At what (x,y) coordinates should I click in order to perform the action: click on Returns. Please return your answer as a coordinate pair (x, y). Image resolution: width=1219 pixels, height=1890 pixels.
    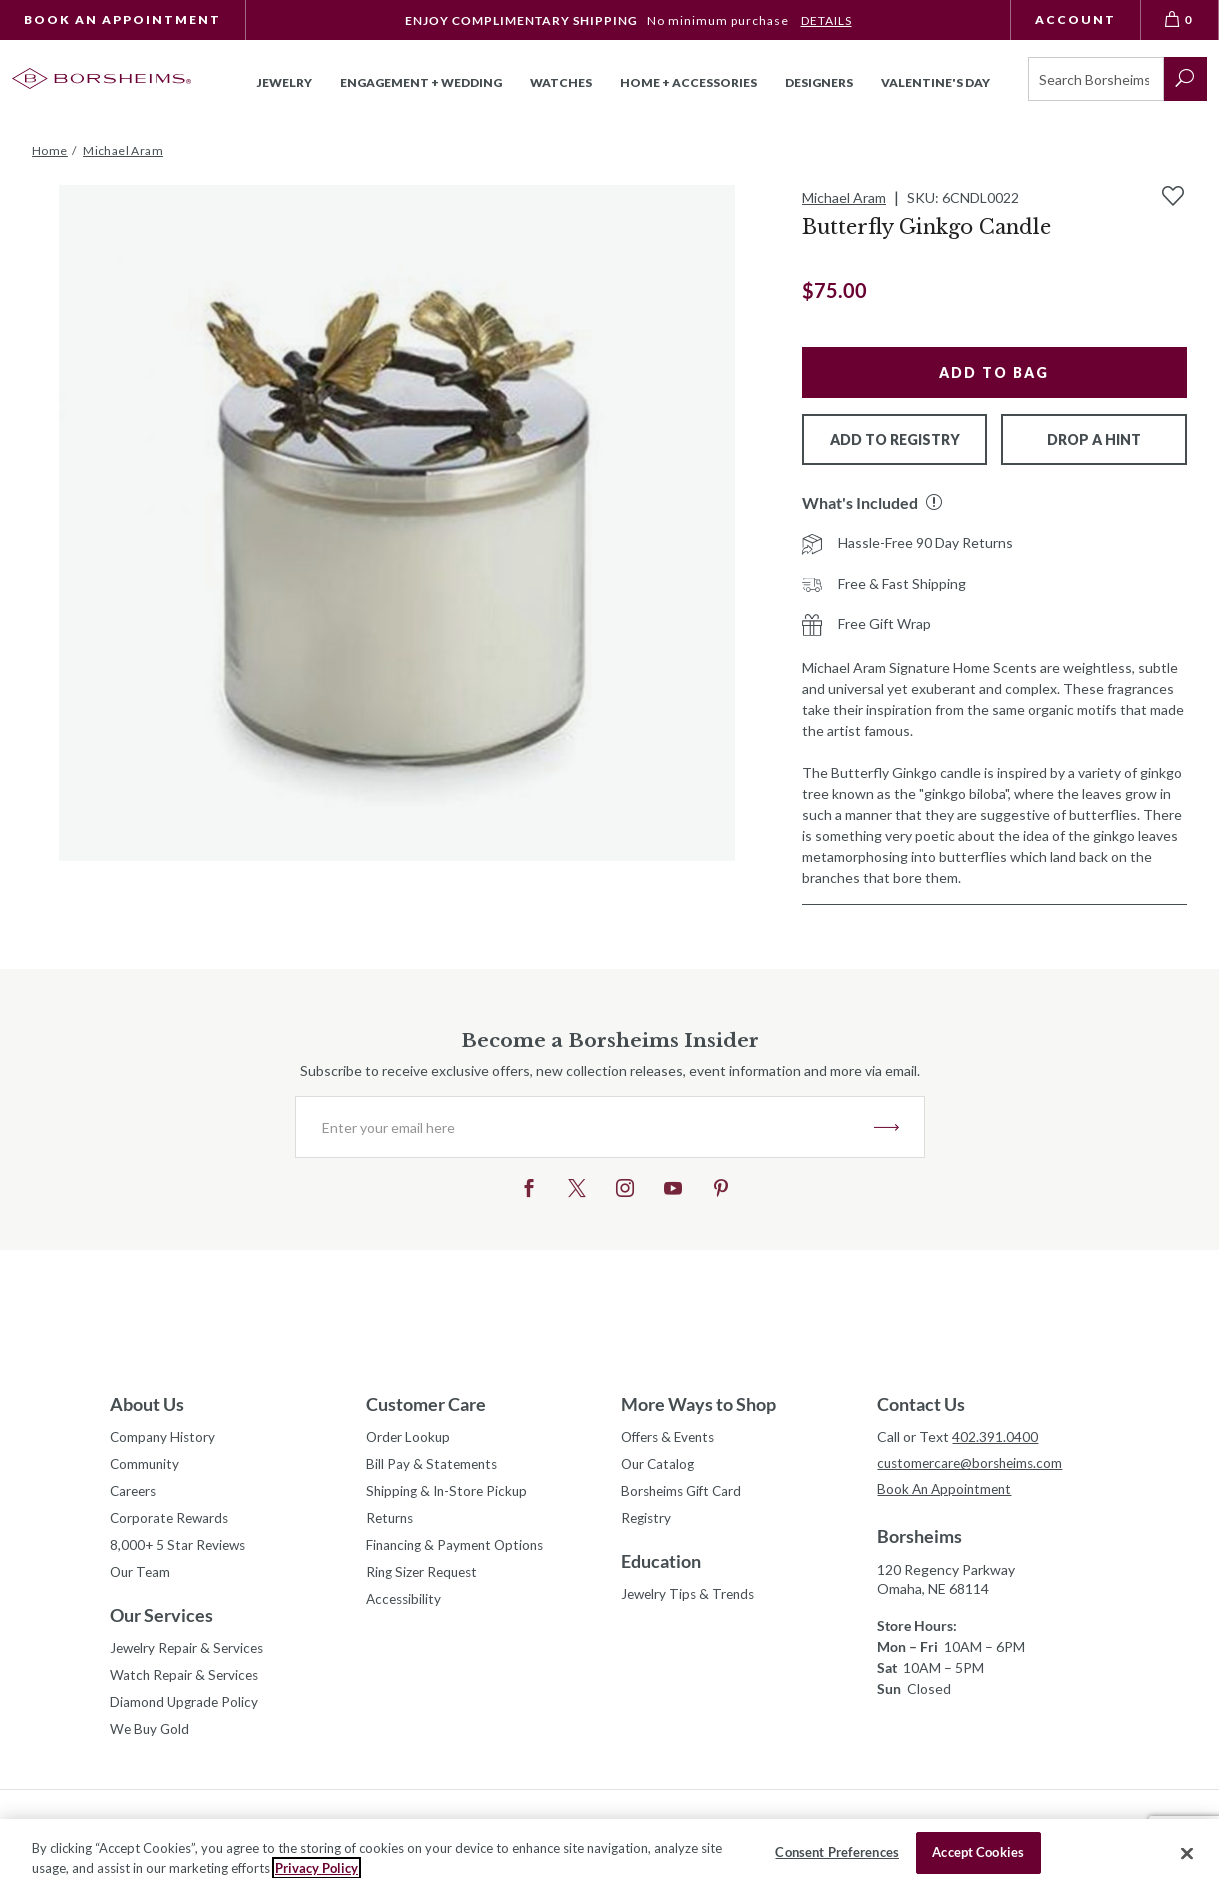
    Looking at the image, I should click on (391, 1521).